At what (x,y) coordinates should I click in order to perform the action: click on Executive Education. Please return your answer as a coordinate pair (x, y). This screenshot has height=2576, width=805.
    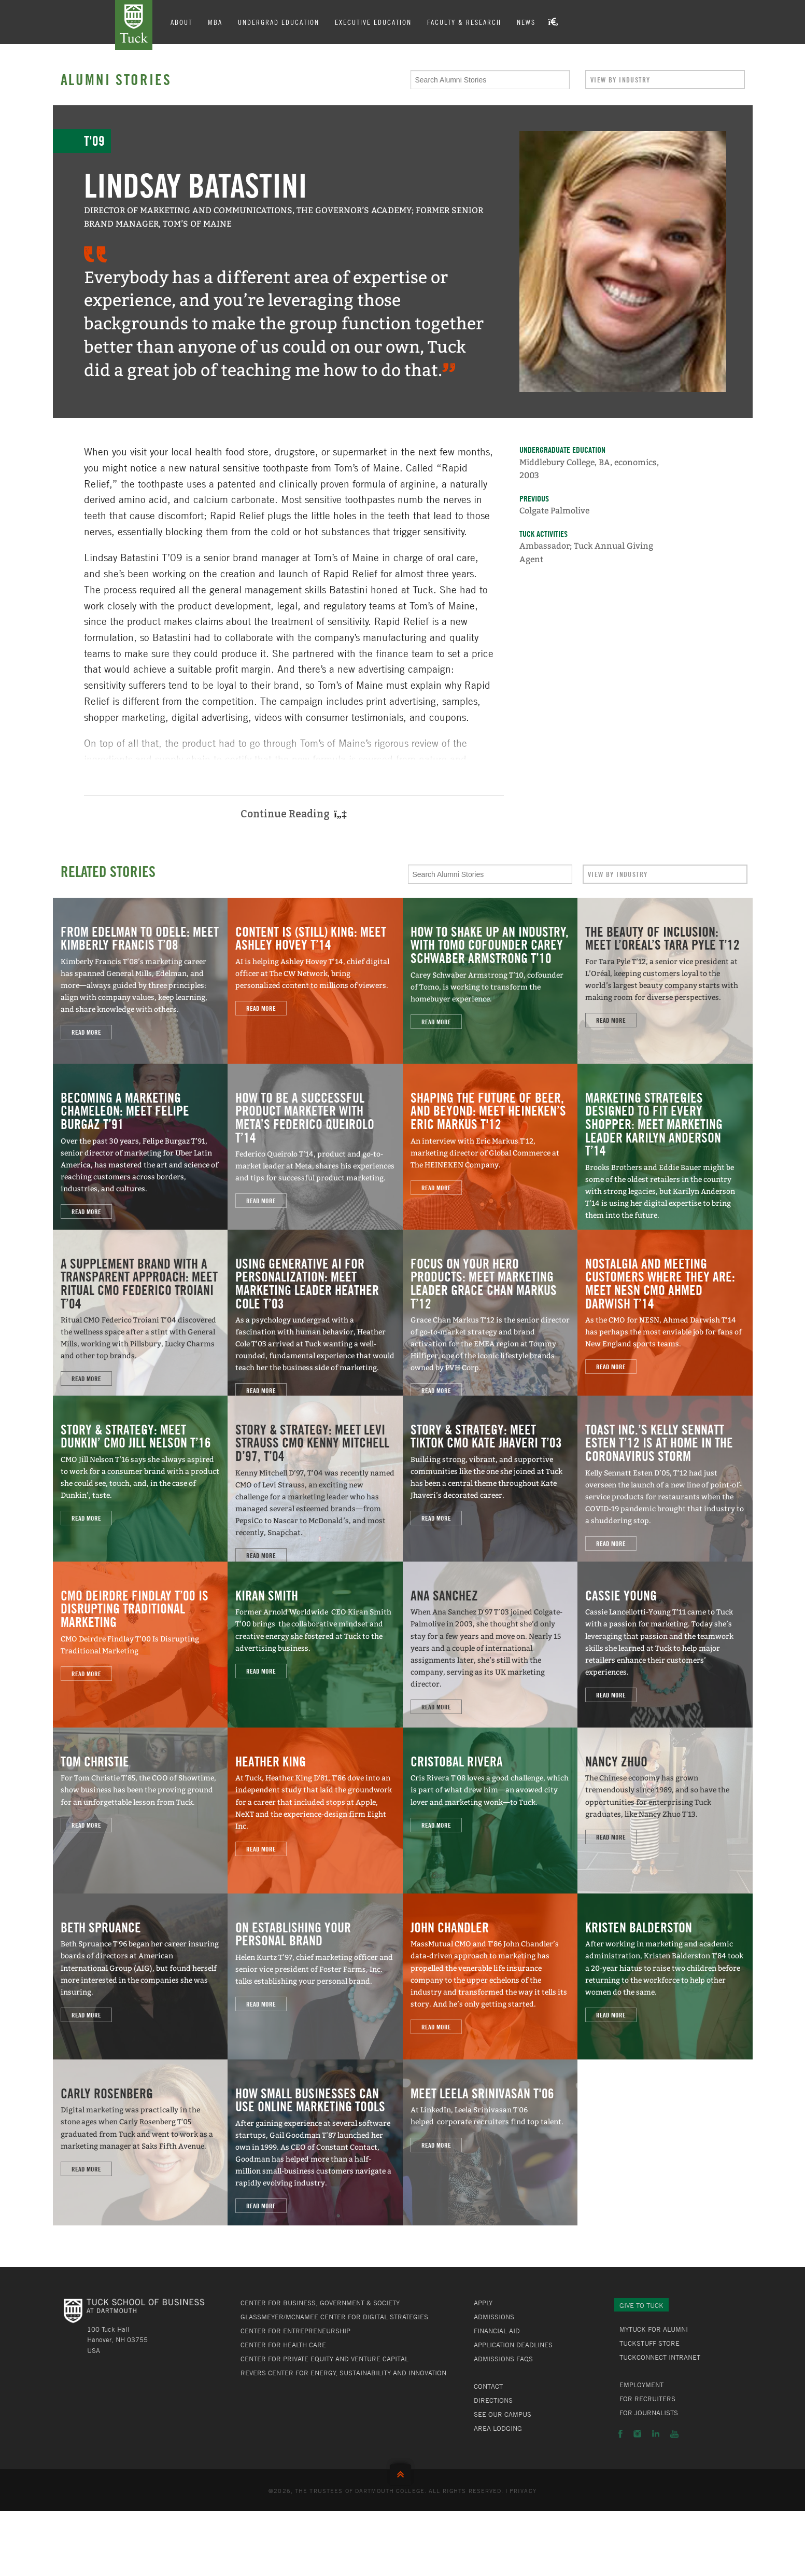
    Looking at the image, I should click on (373, 21).